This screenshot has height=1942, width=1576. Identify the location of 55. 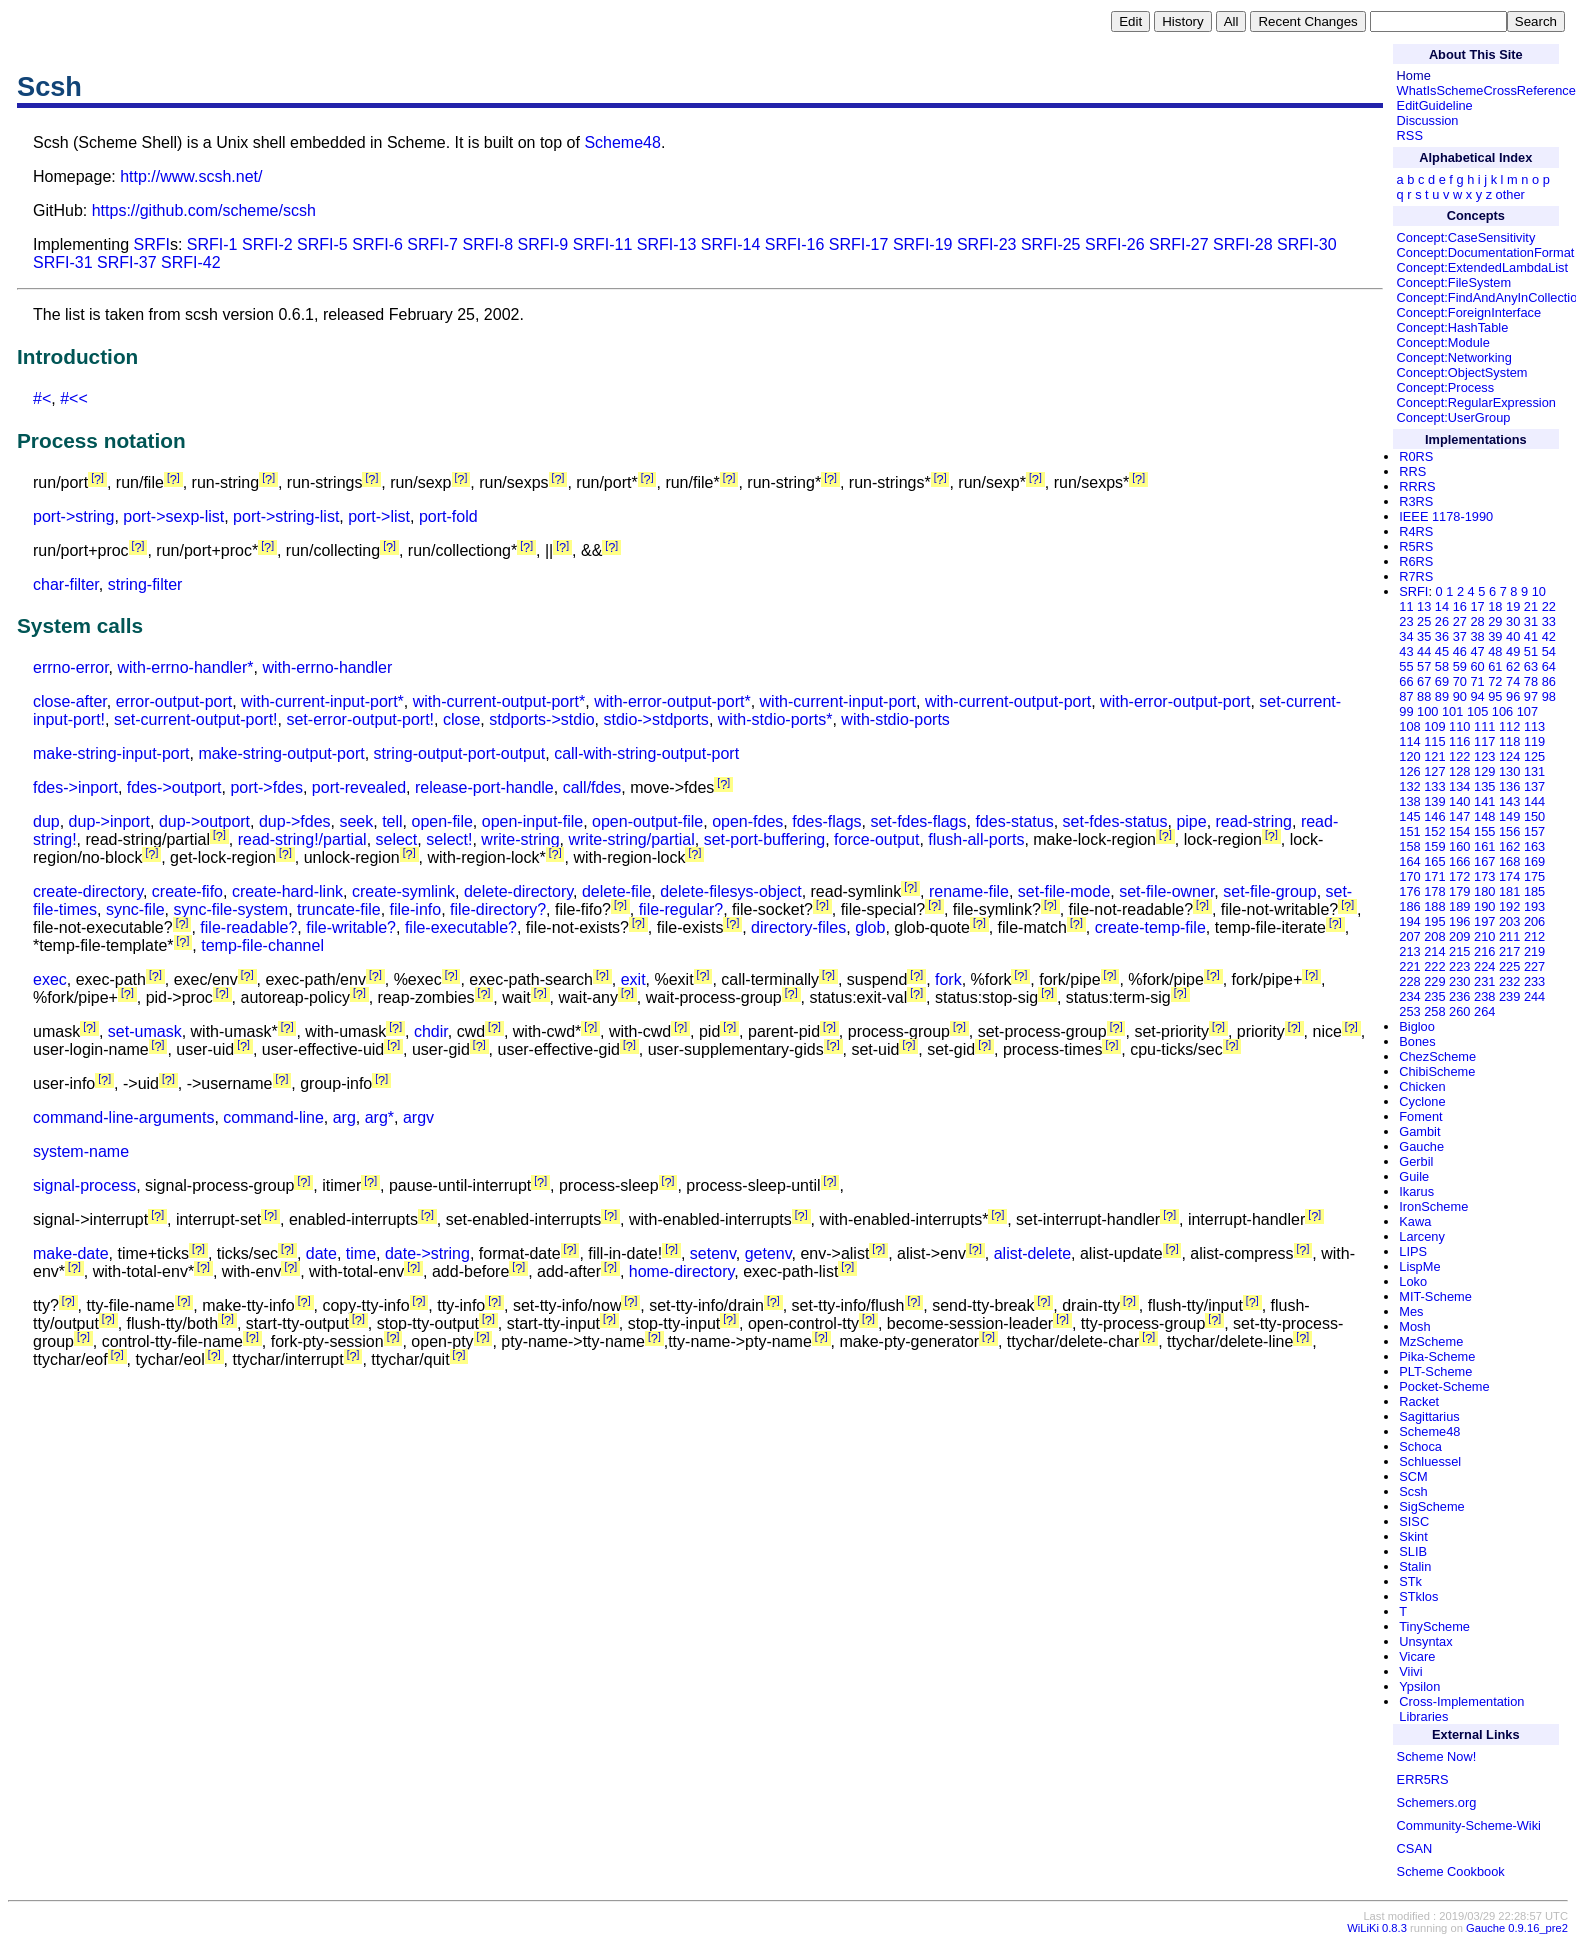
(1406, 666).